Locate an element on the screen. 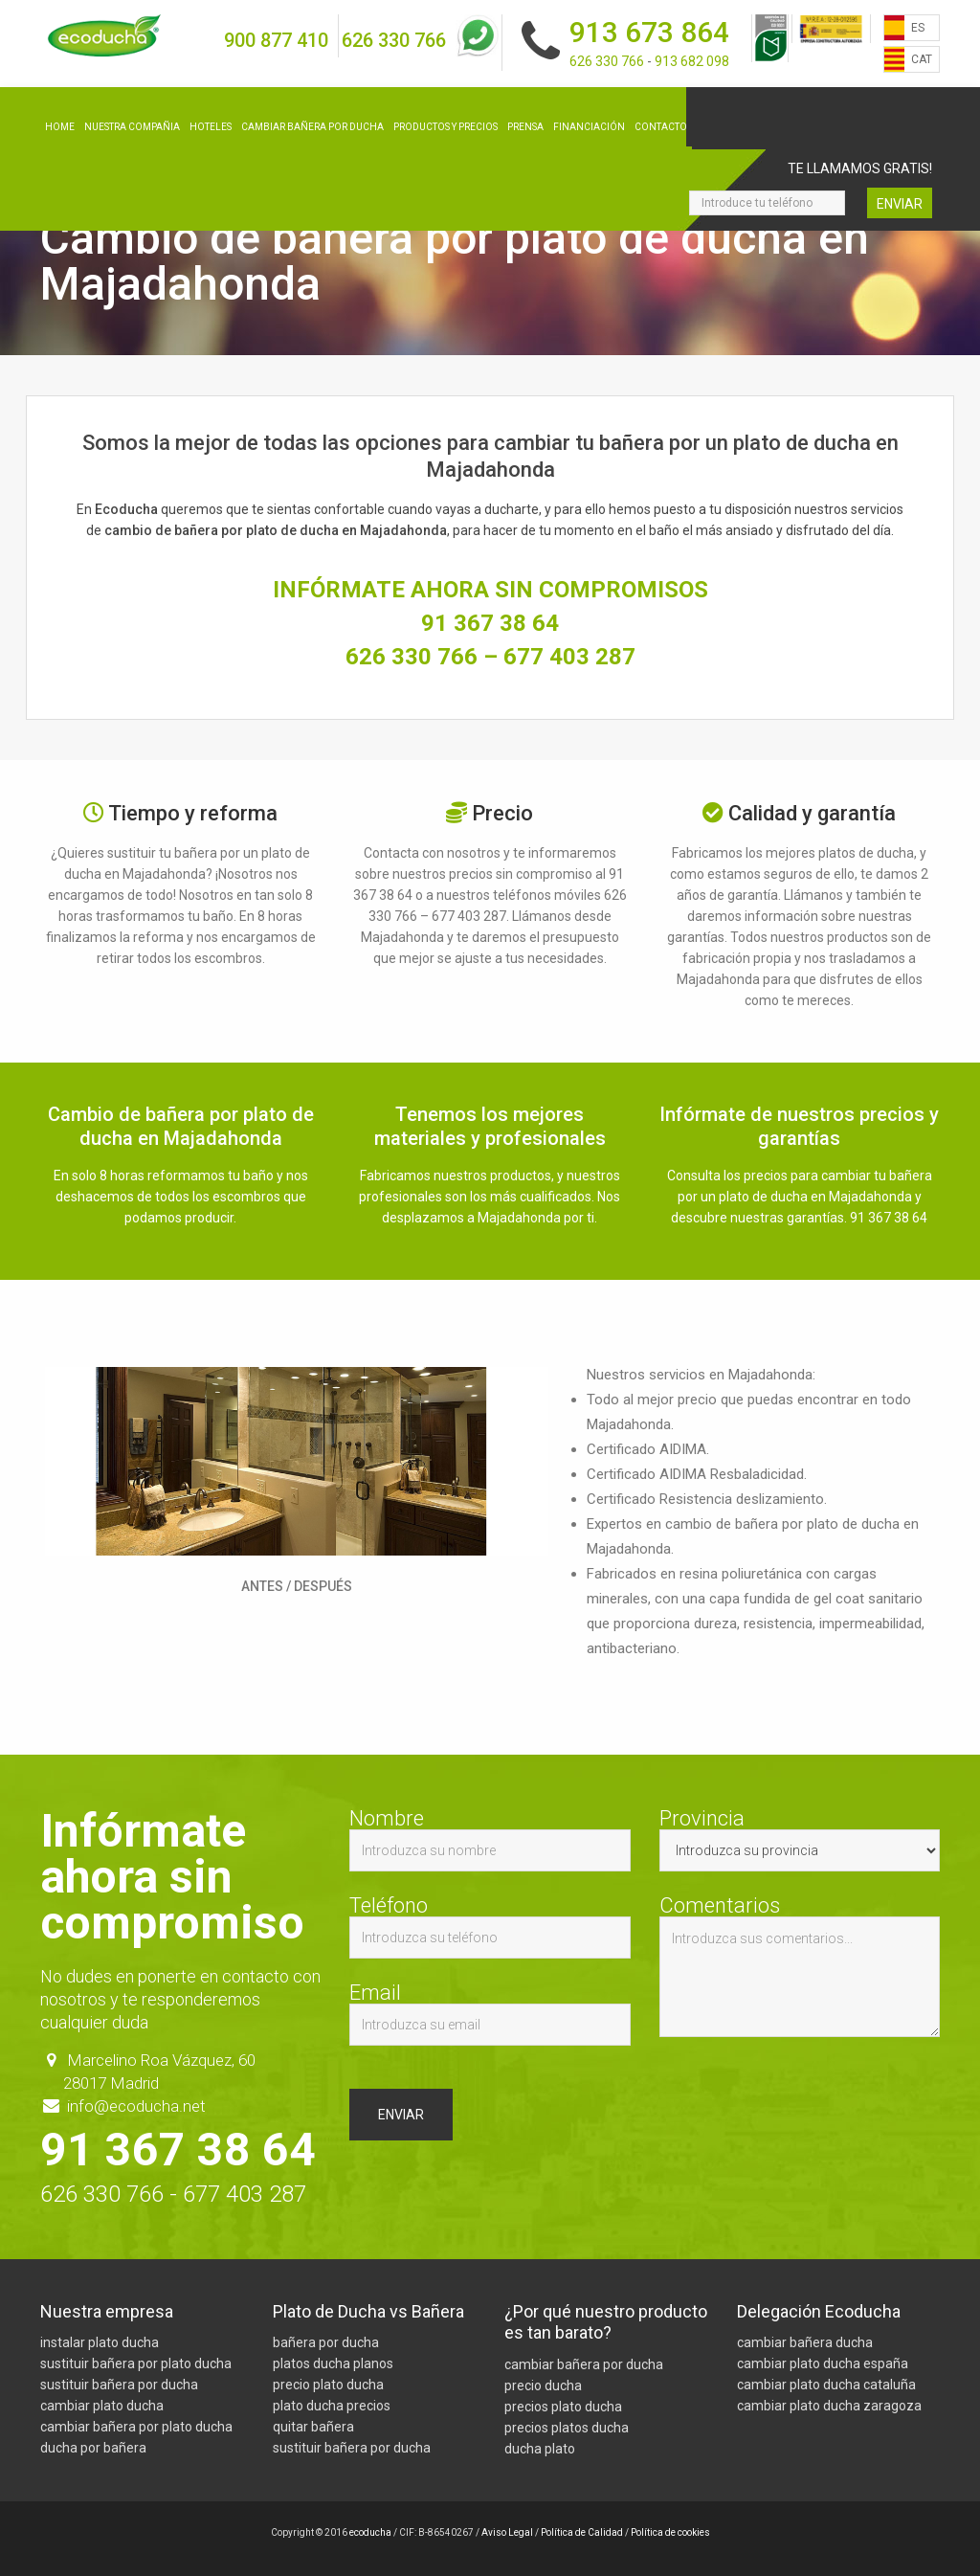 Image resolution: width=980 pixels, height=2576 pixels. ducha plato is located at coordinates (539, 2448).